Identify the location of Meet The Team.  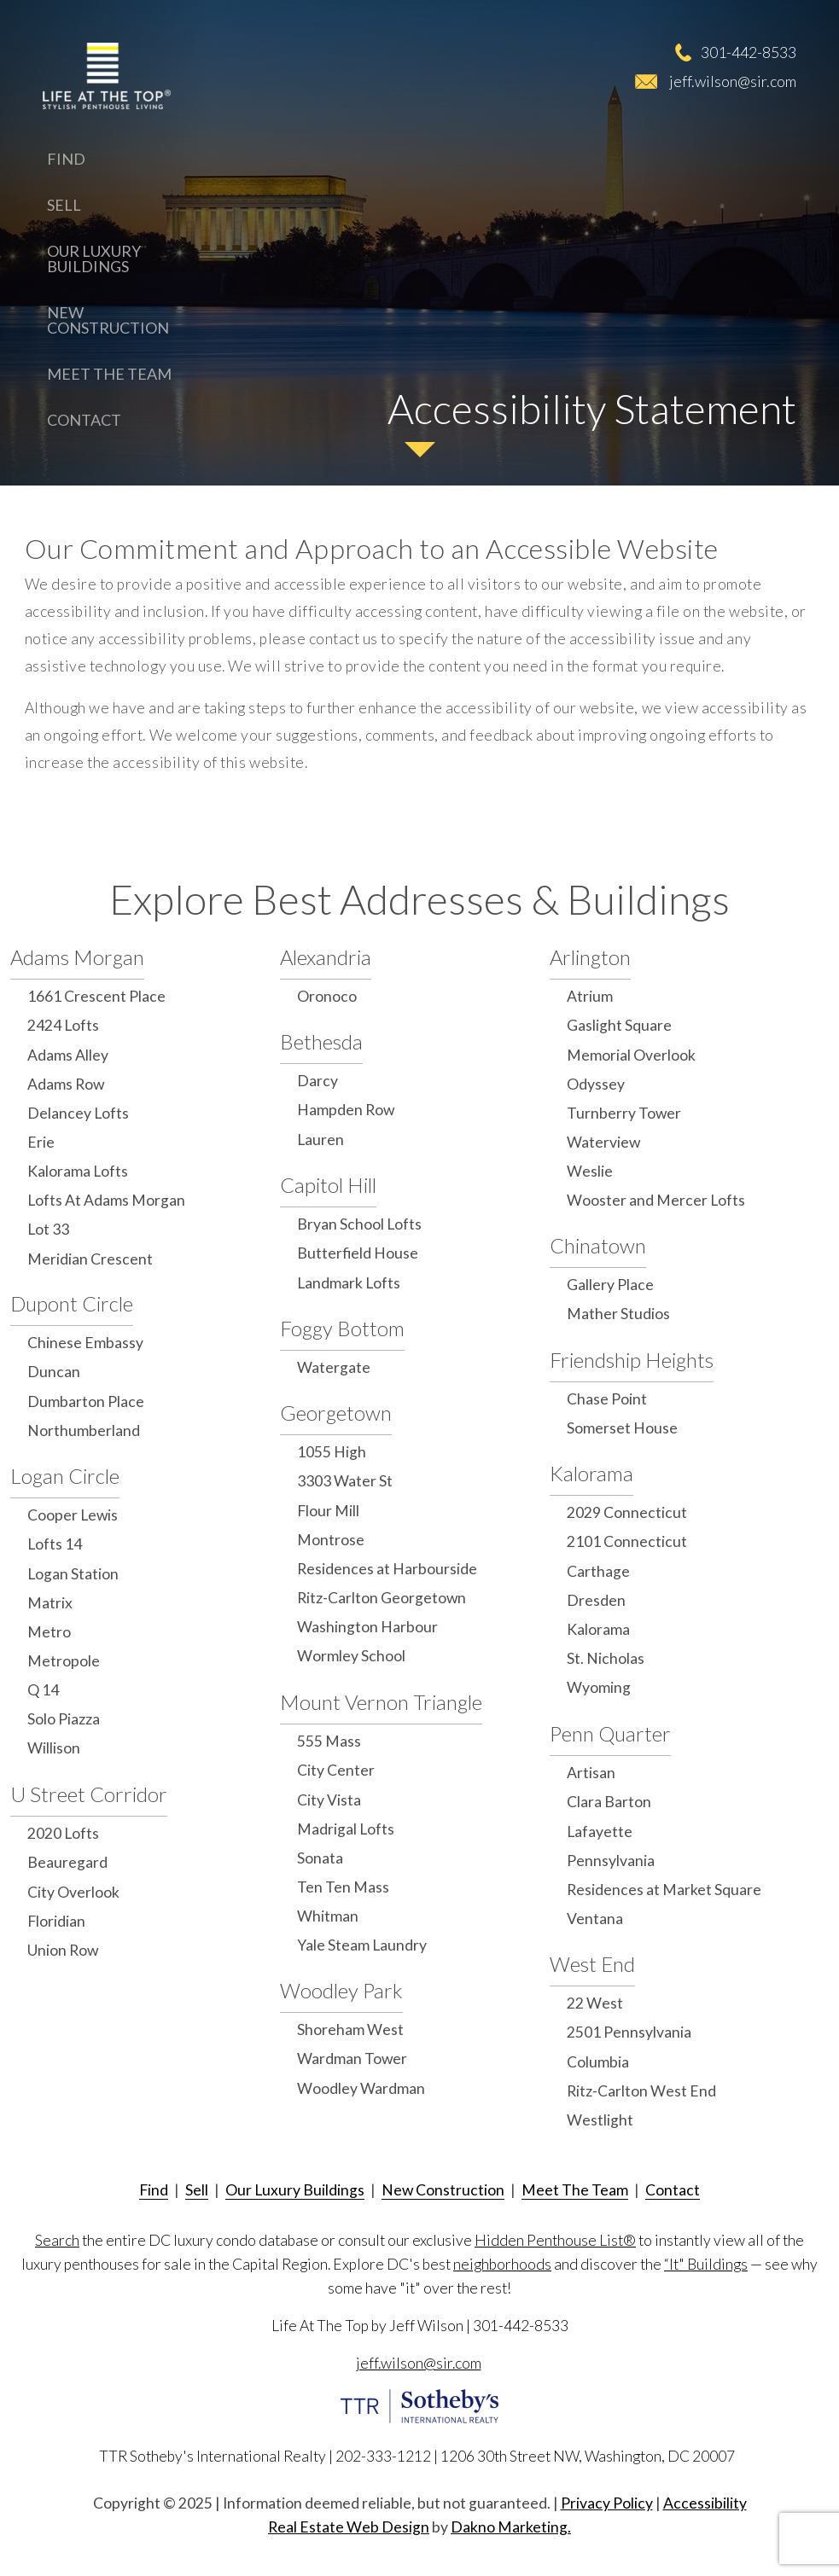
(109, 373).